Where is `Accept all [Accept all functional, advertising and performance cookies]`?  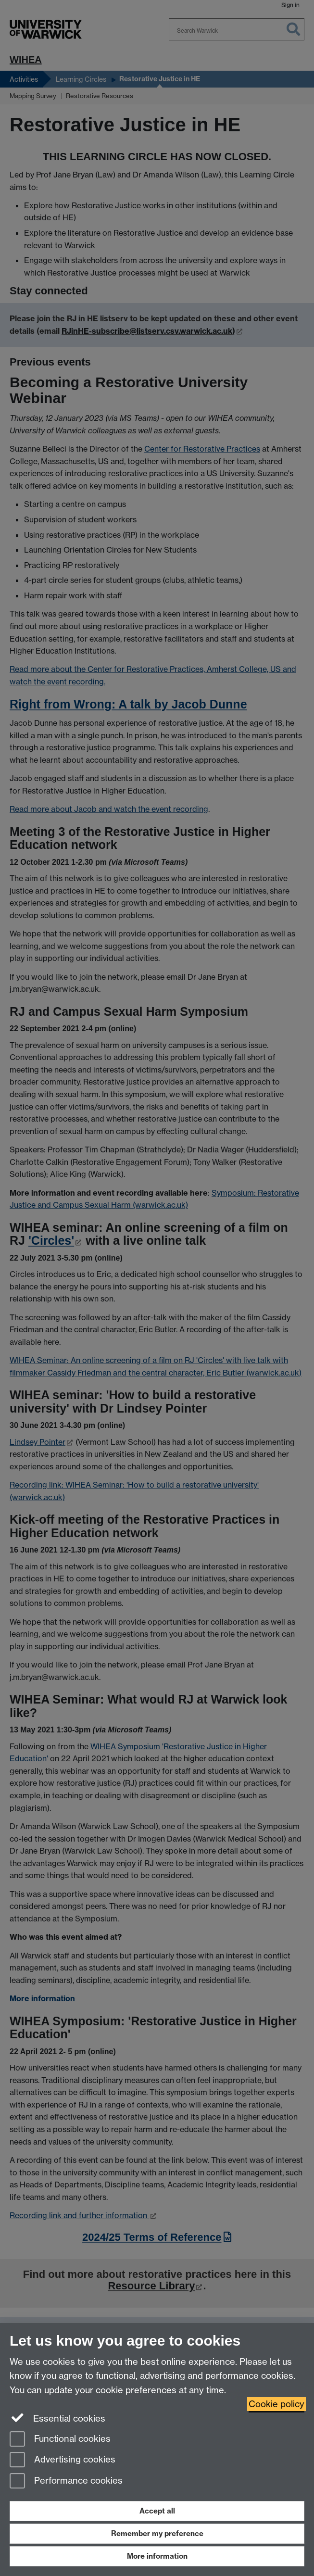
Accept all [Accept all functional, advertising and performance cookies] is located at coordinates (157, 2510).